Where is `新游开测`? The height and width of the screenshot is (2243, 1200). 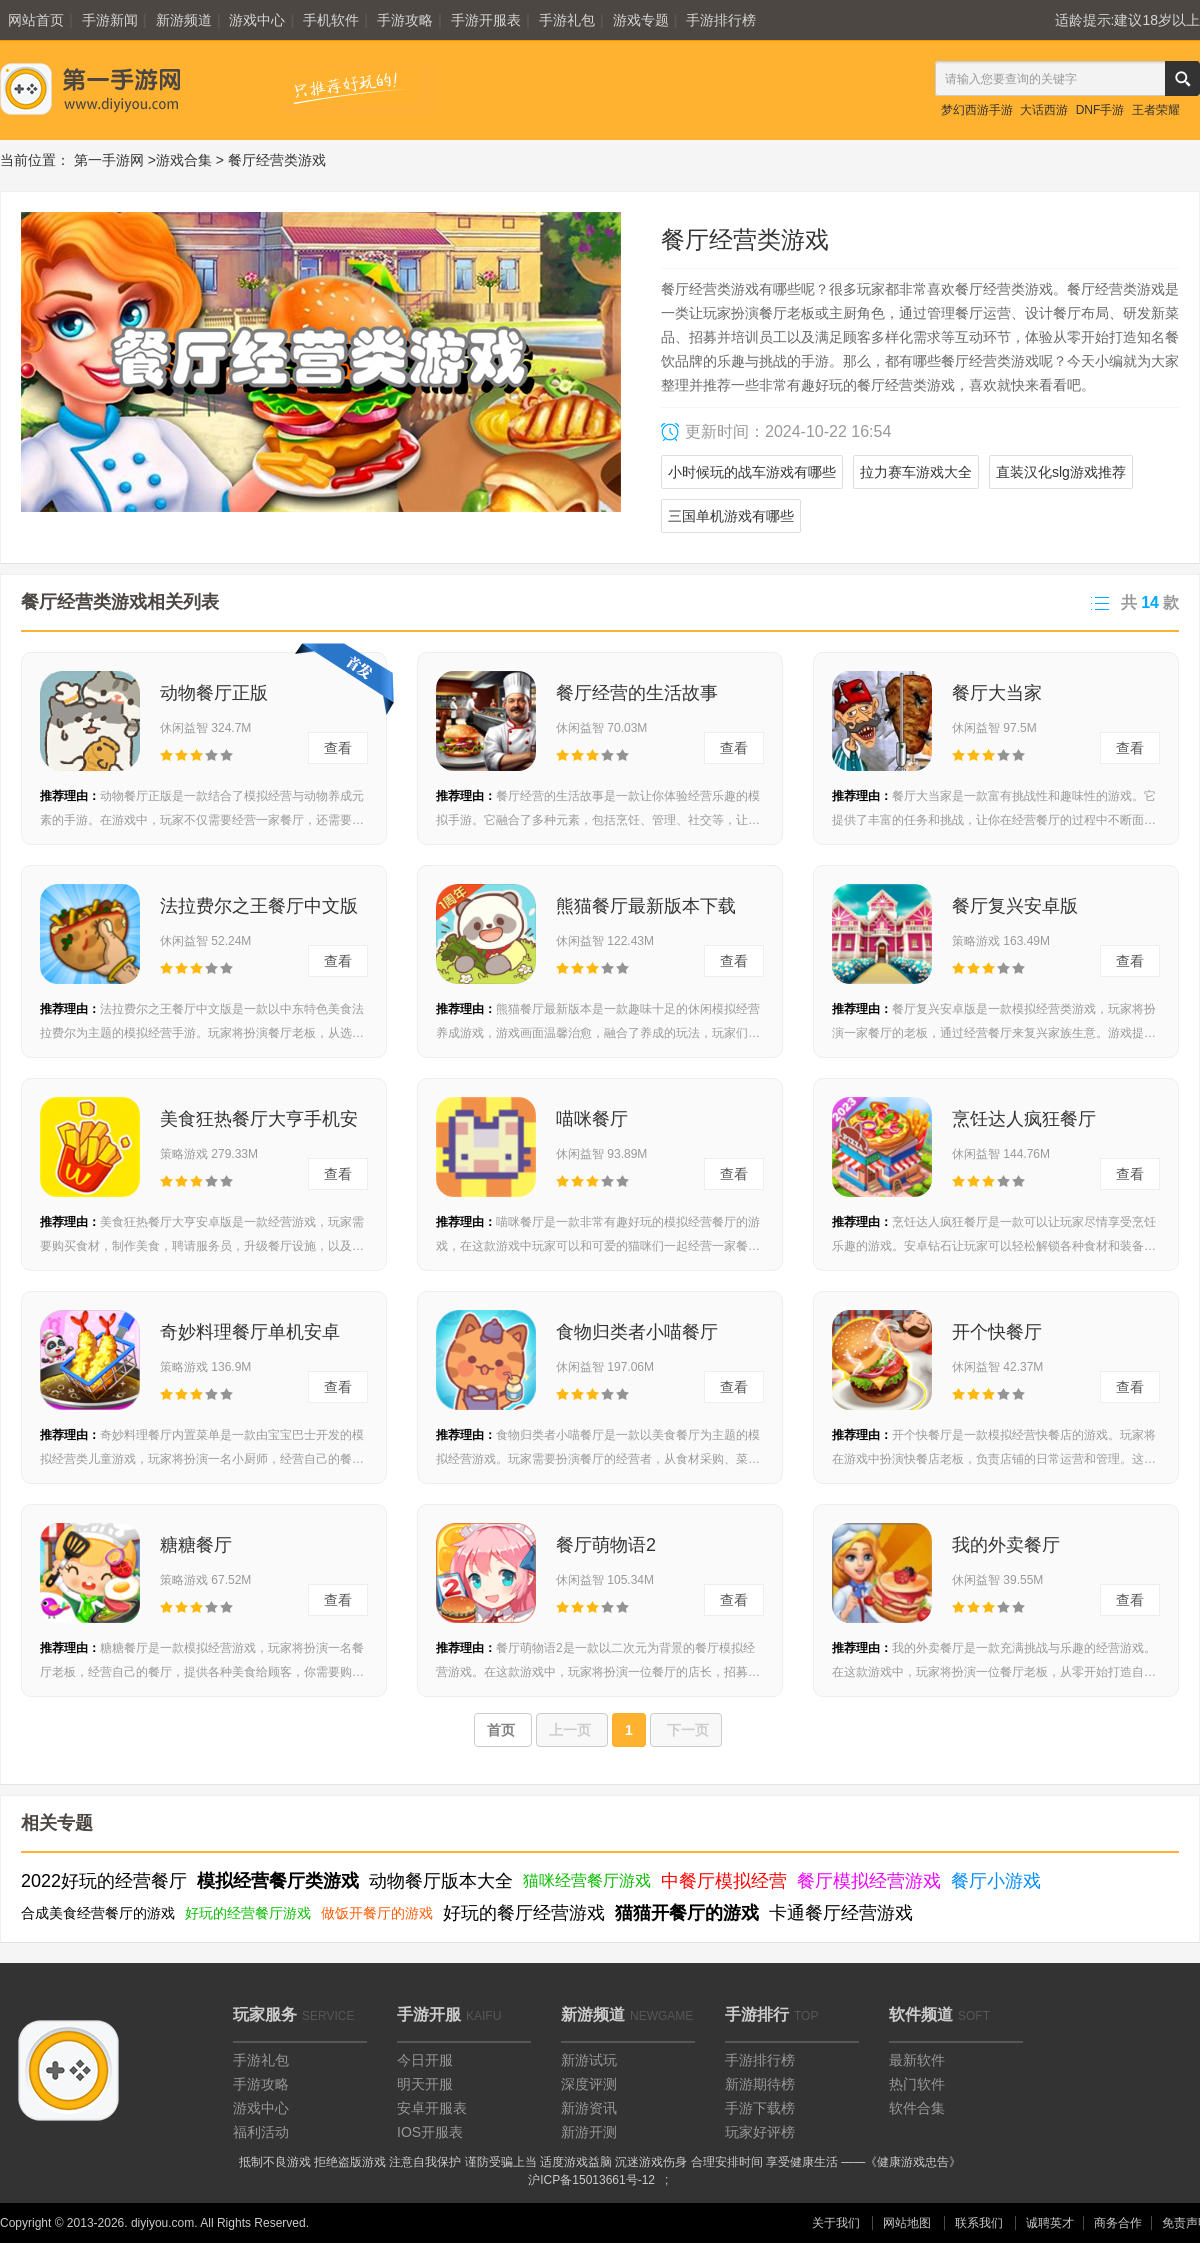 新游开测 is located at coordinates (589, 2132).